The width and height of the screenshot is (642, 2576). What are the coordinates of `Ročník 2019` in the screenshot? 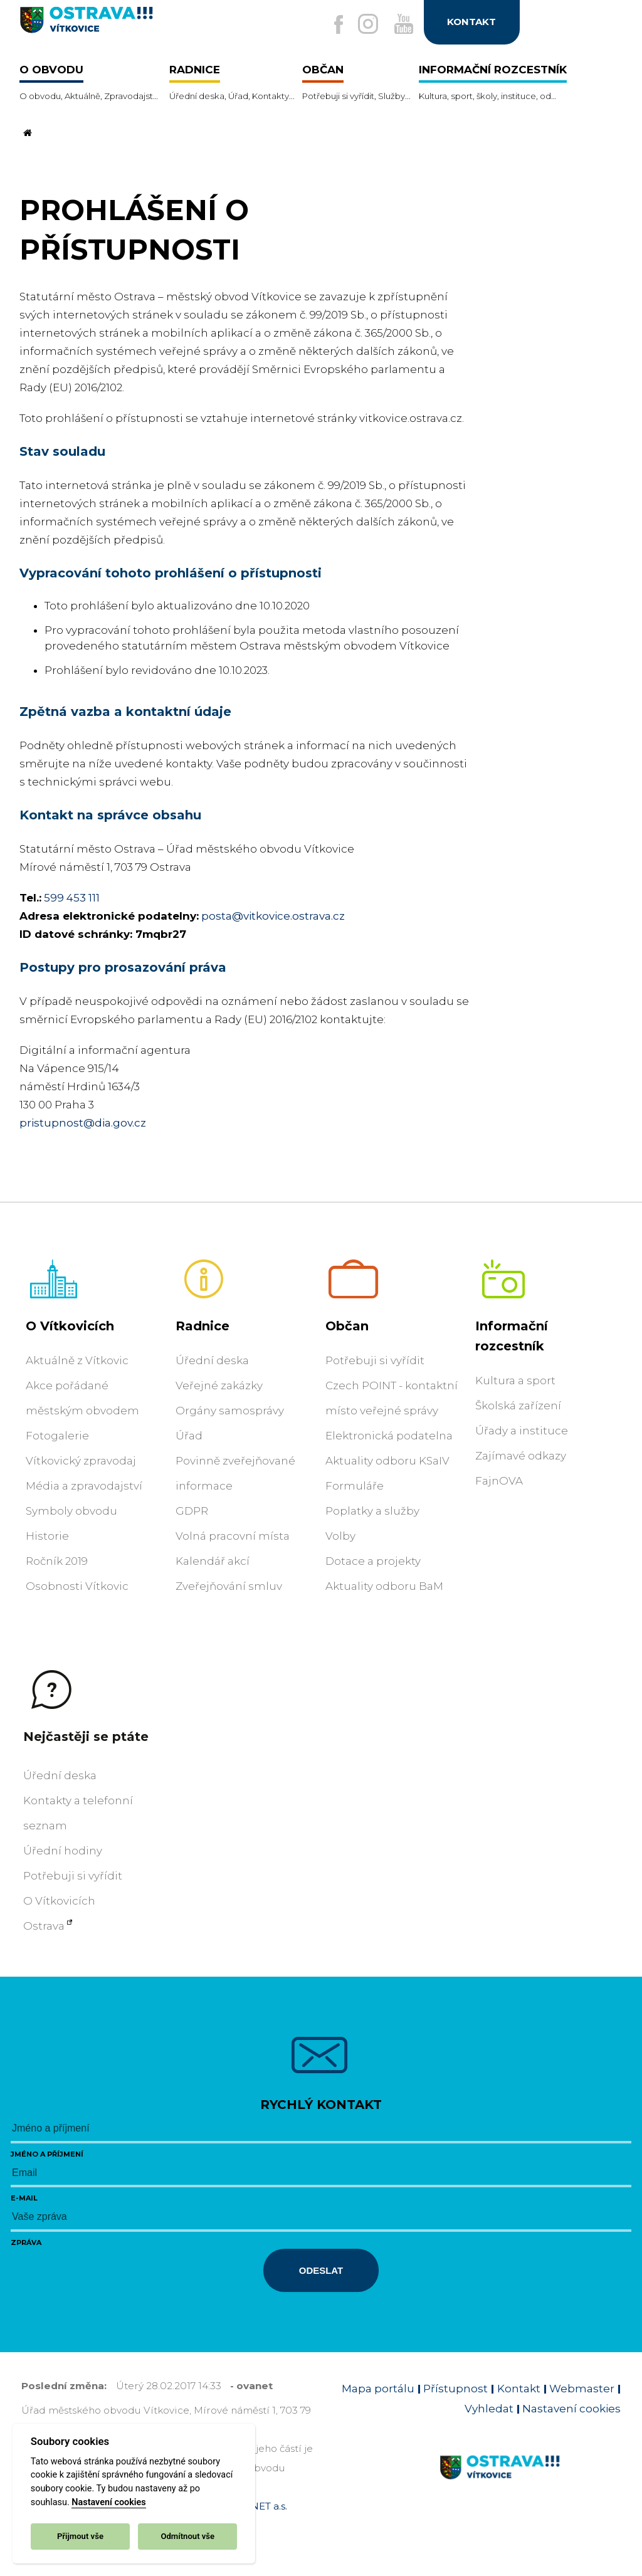 It's located at (57, 1561).